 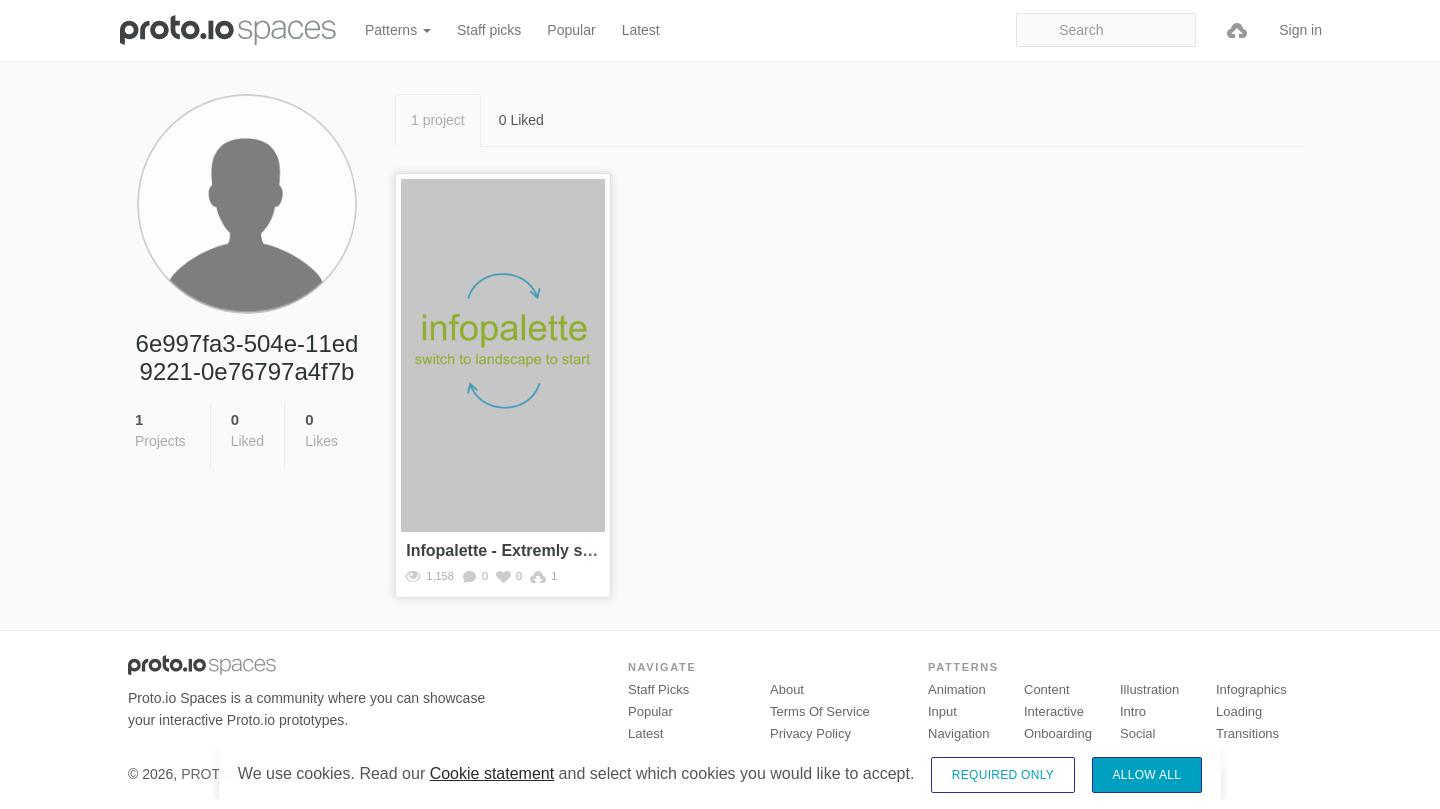 I want to click on Interactive, so click(x=1054, y=711).